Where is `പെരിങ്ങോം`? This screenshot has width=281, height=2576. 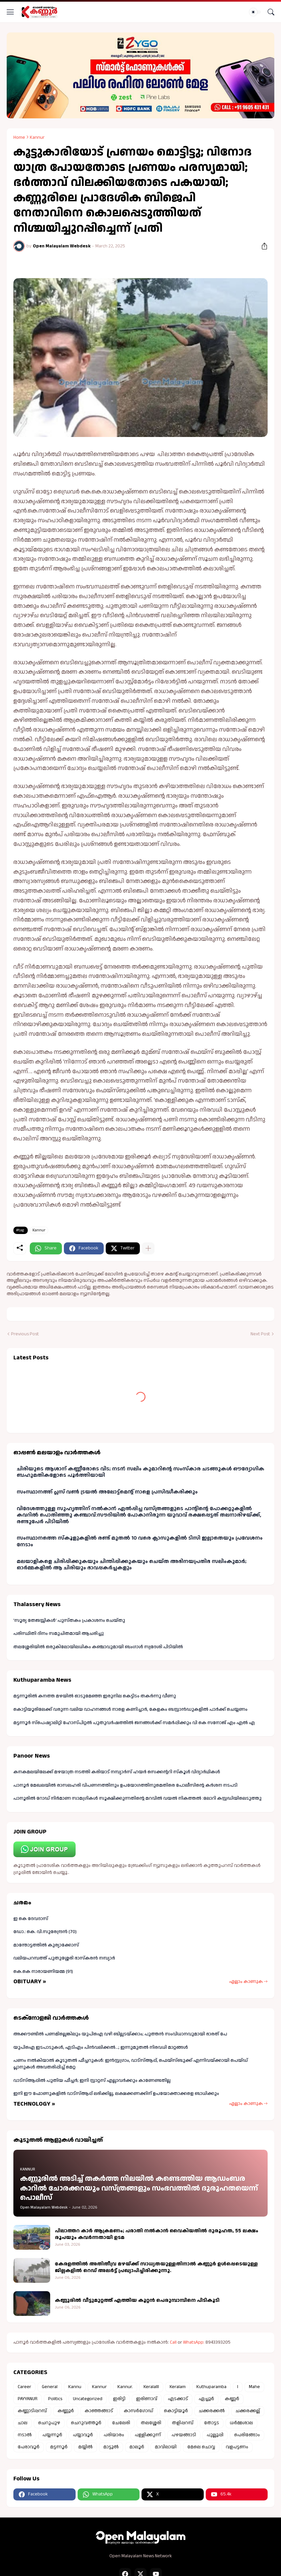
പെരിങ്ങോം is located at coordinates (247, 2435).